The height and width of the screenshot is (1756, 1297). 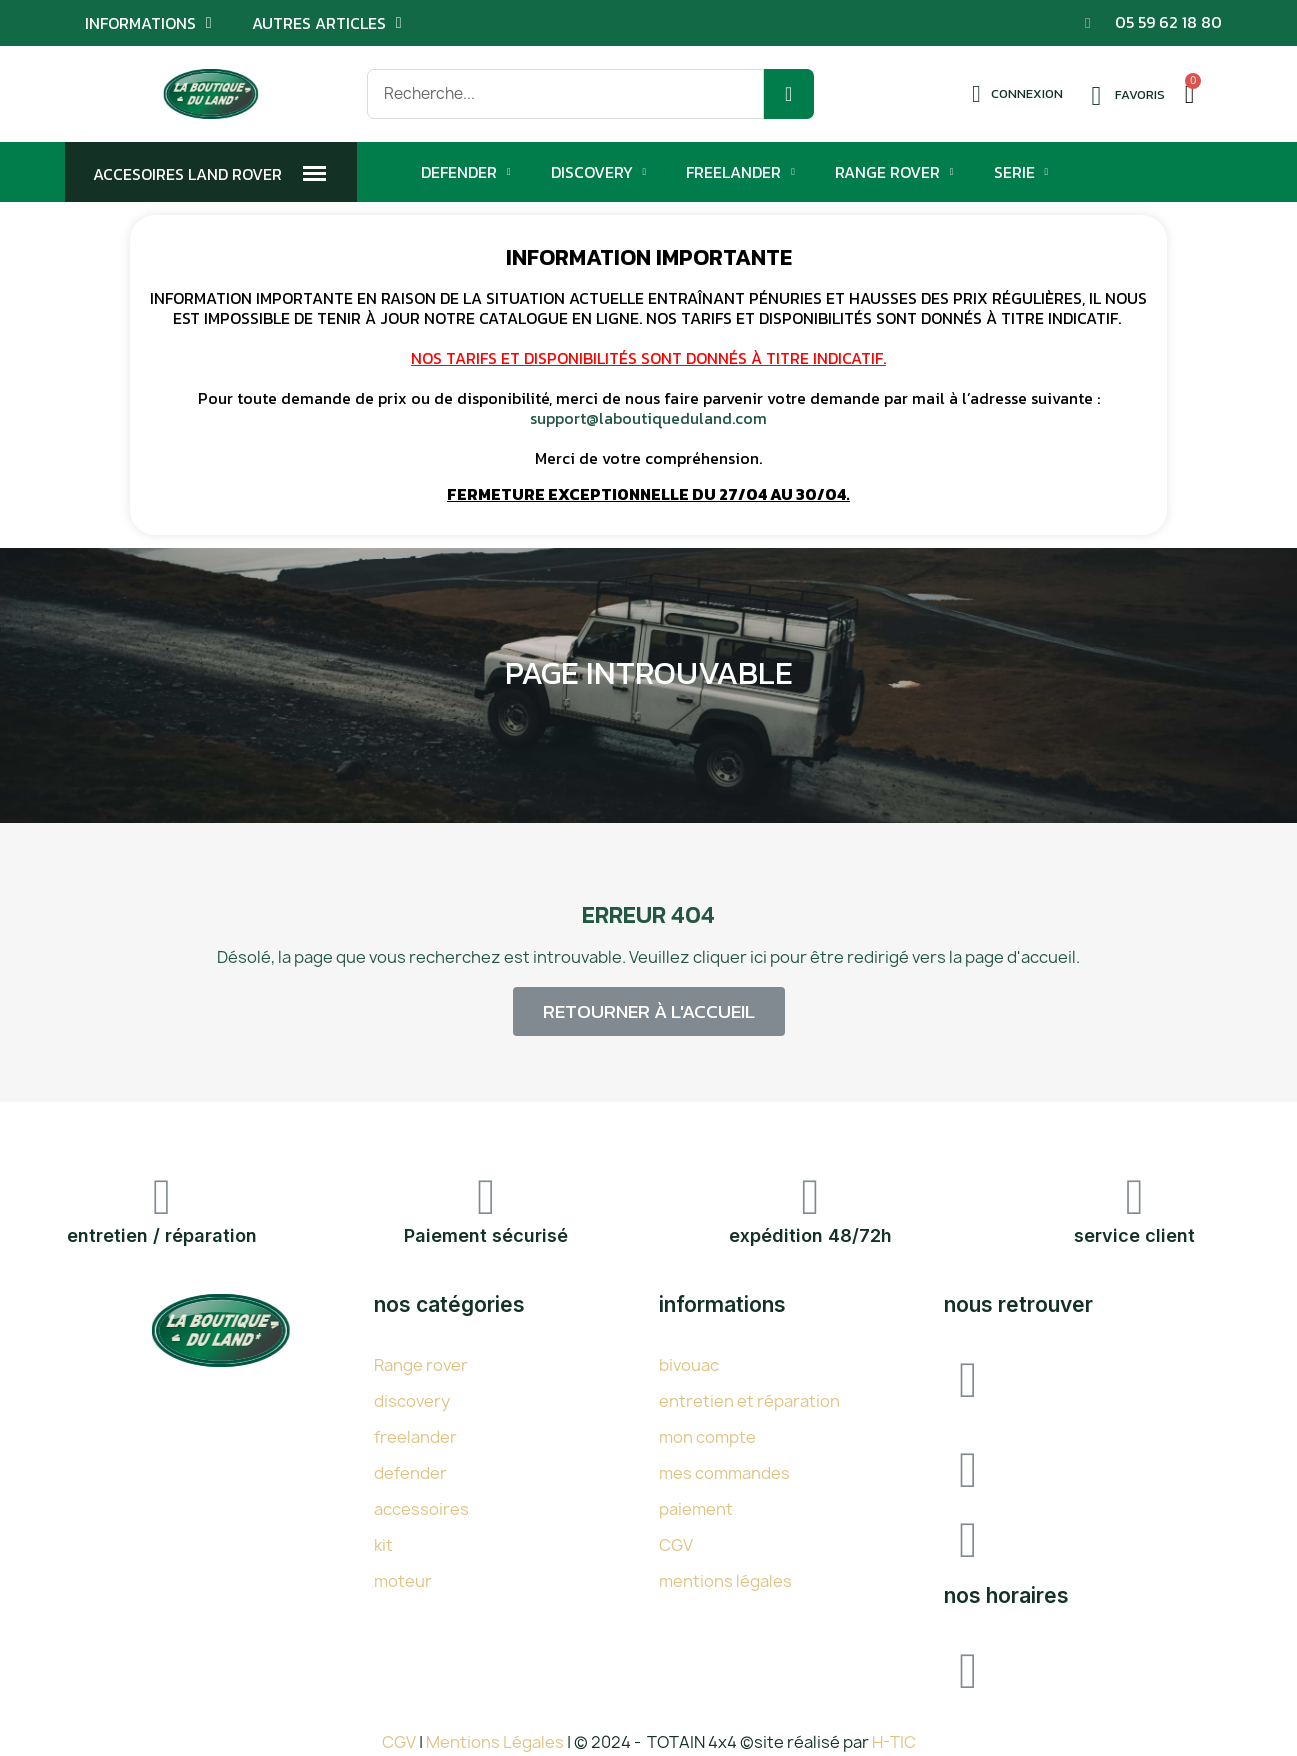 I want to click on support@laboutiqueduland.com, so click(x=648, y=418).